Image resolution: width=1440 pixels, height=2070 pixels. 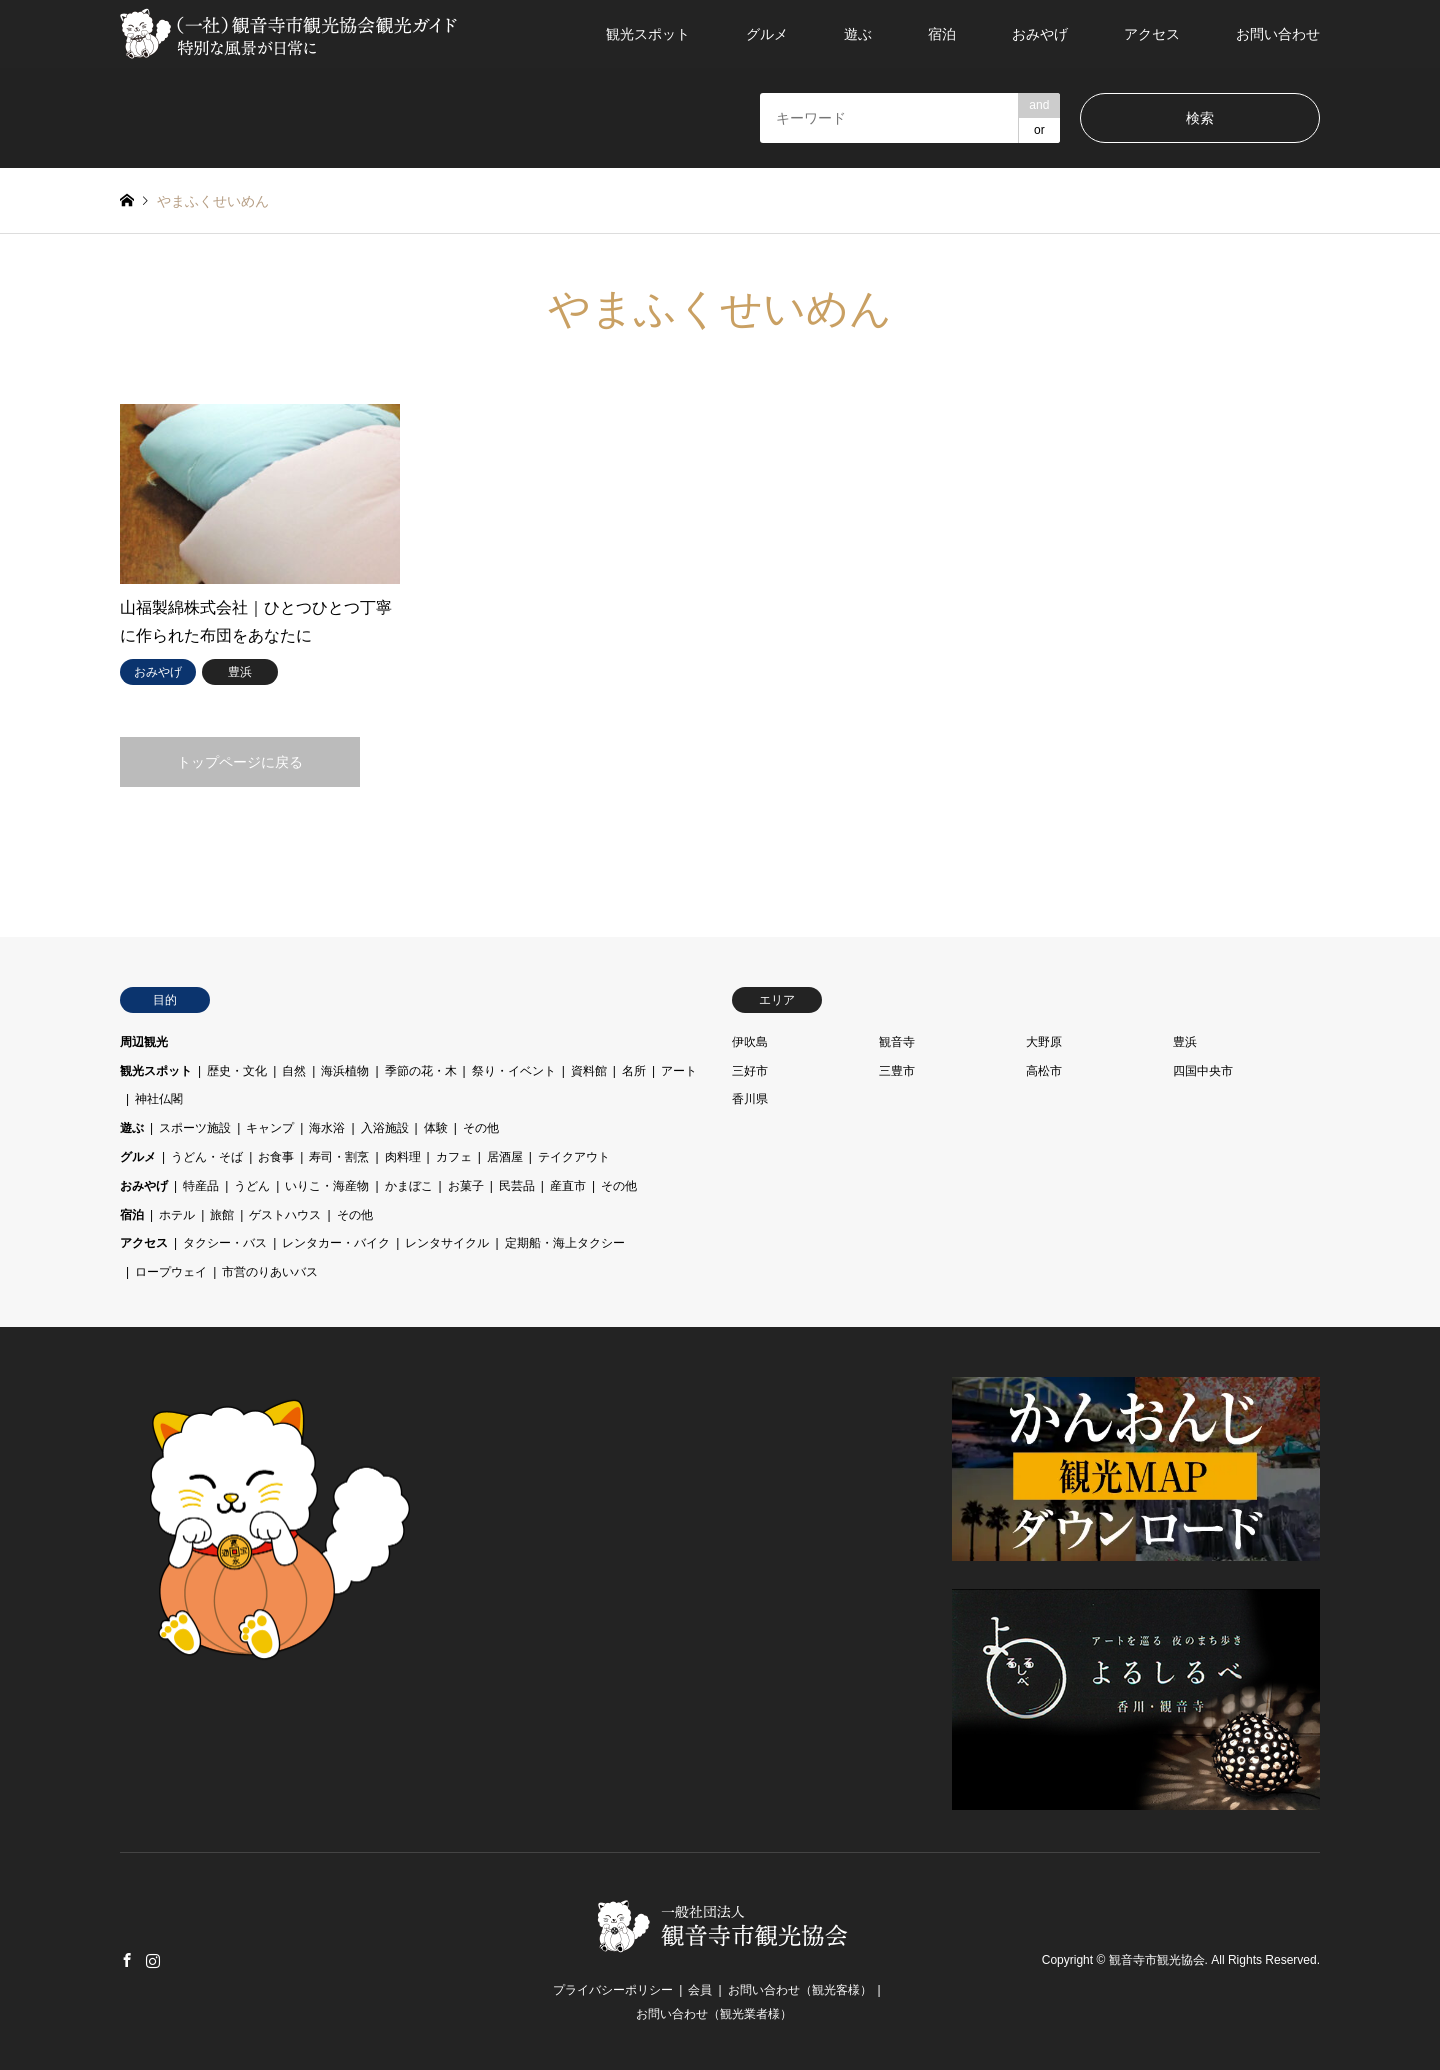 What do you see at coordinates (294, 1071) in the screenshot?
I see `自然` at bounding box center [294, 1071].